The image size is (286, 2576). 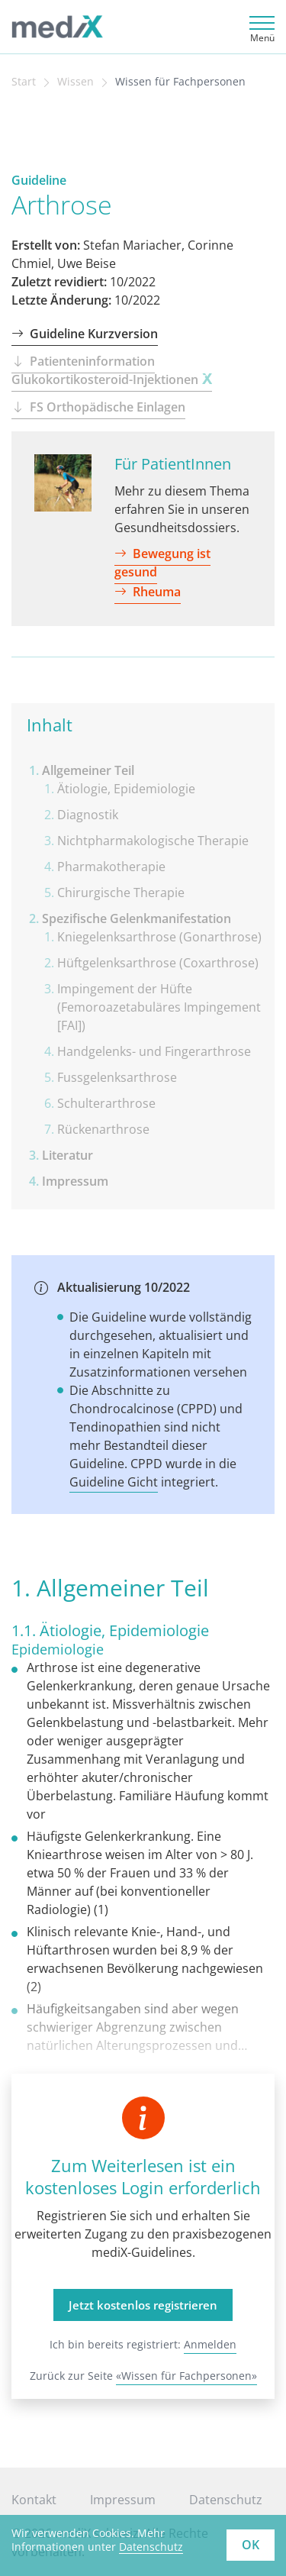 What do you see at coordinates (147, 591) in the screenshot?
I see `Rheuma` at bounding box center [147, 591].